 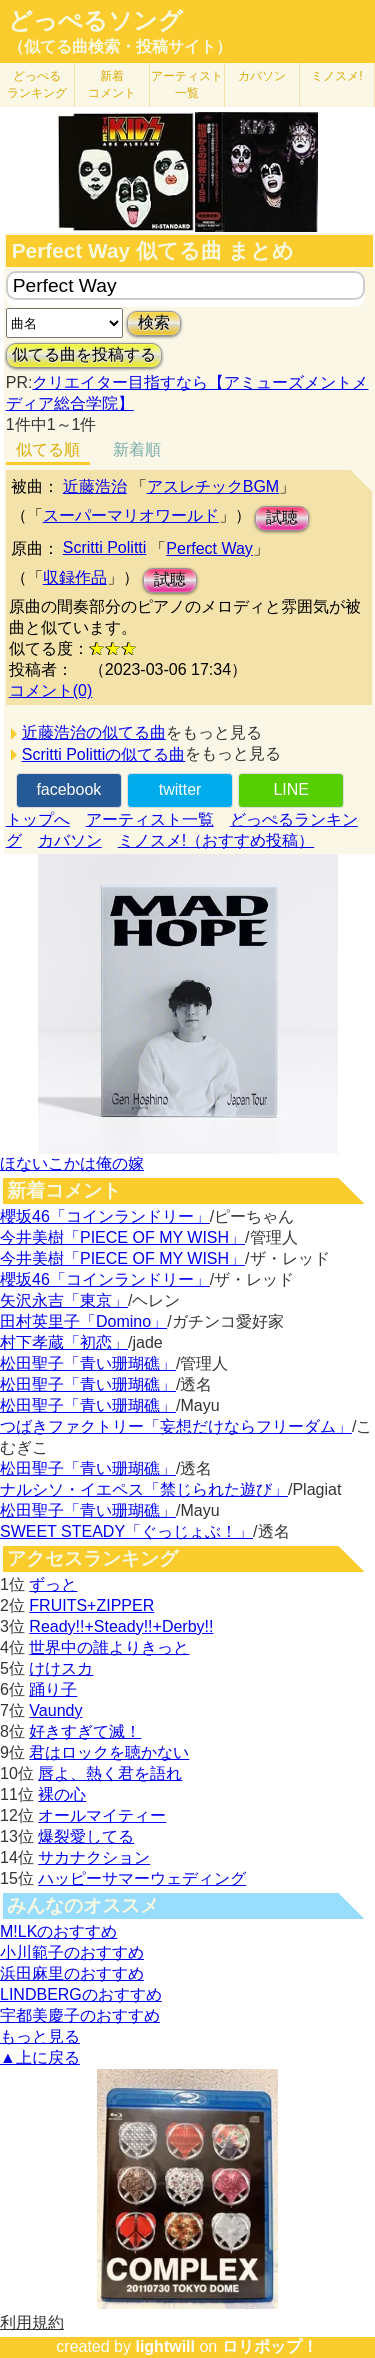 What do you see at coordinates (131, 515) in the screenshot?
I see `スーパーマリオワールド` at bounding box center [131, 515].